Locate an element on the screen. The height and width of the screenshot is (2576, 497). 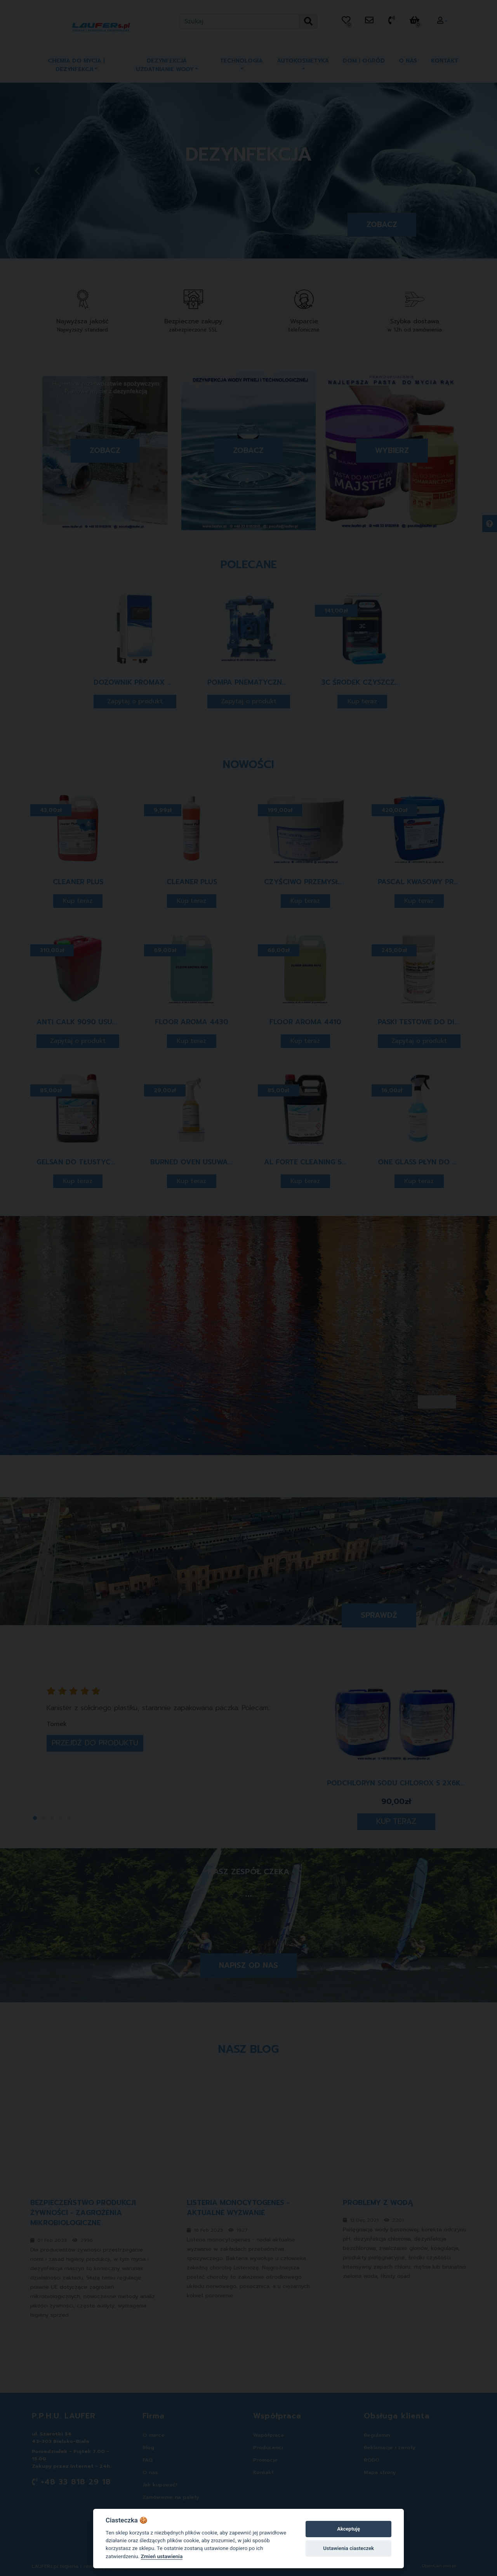
Zmień ustawienia [Cookie policy] is located at coordinates (162, 2556).